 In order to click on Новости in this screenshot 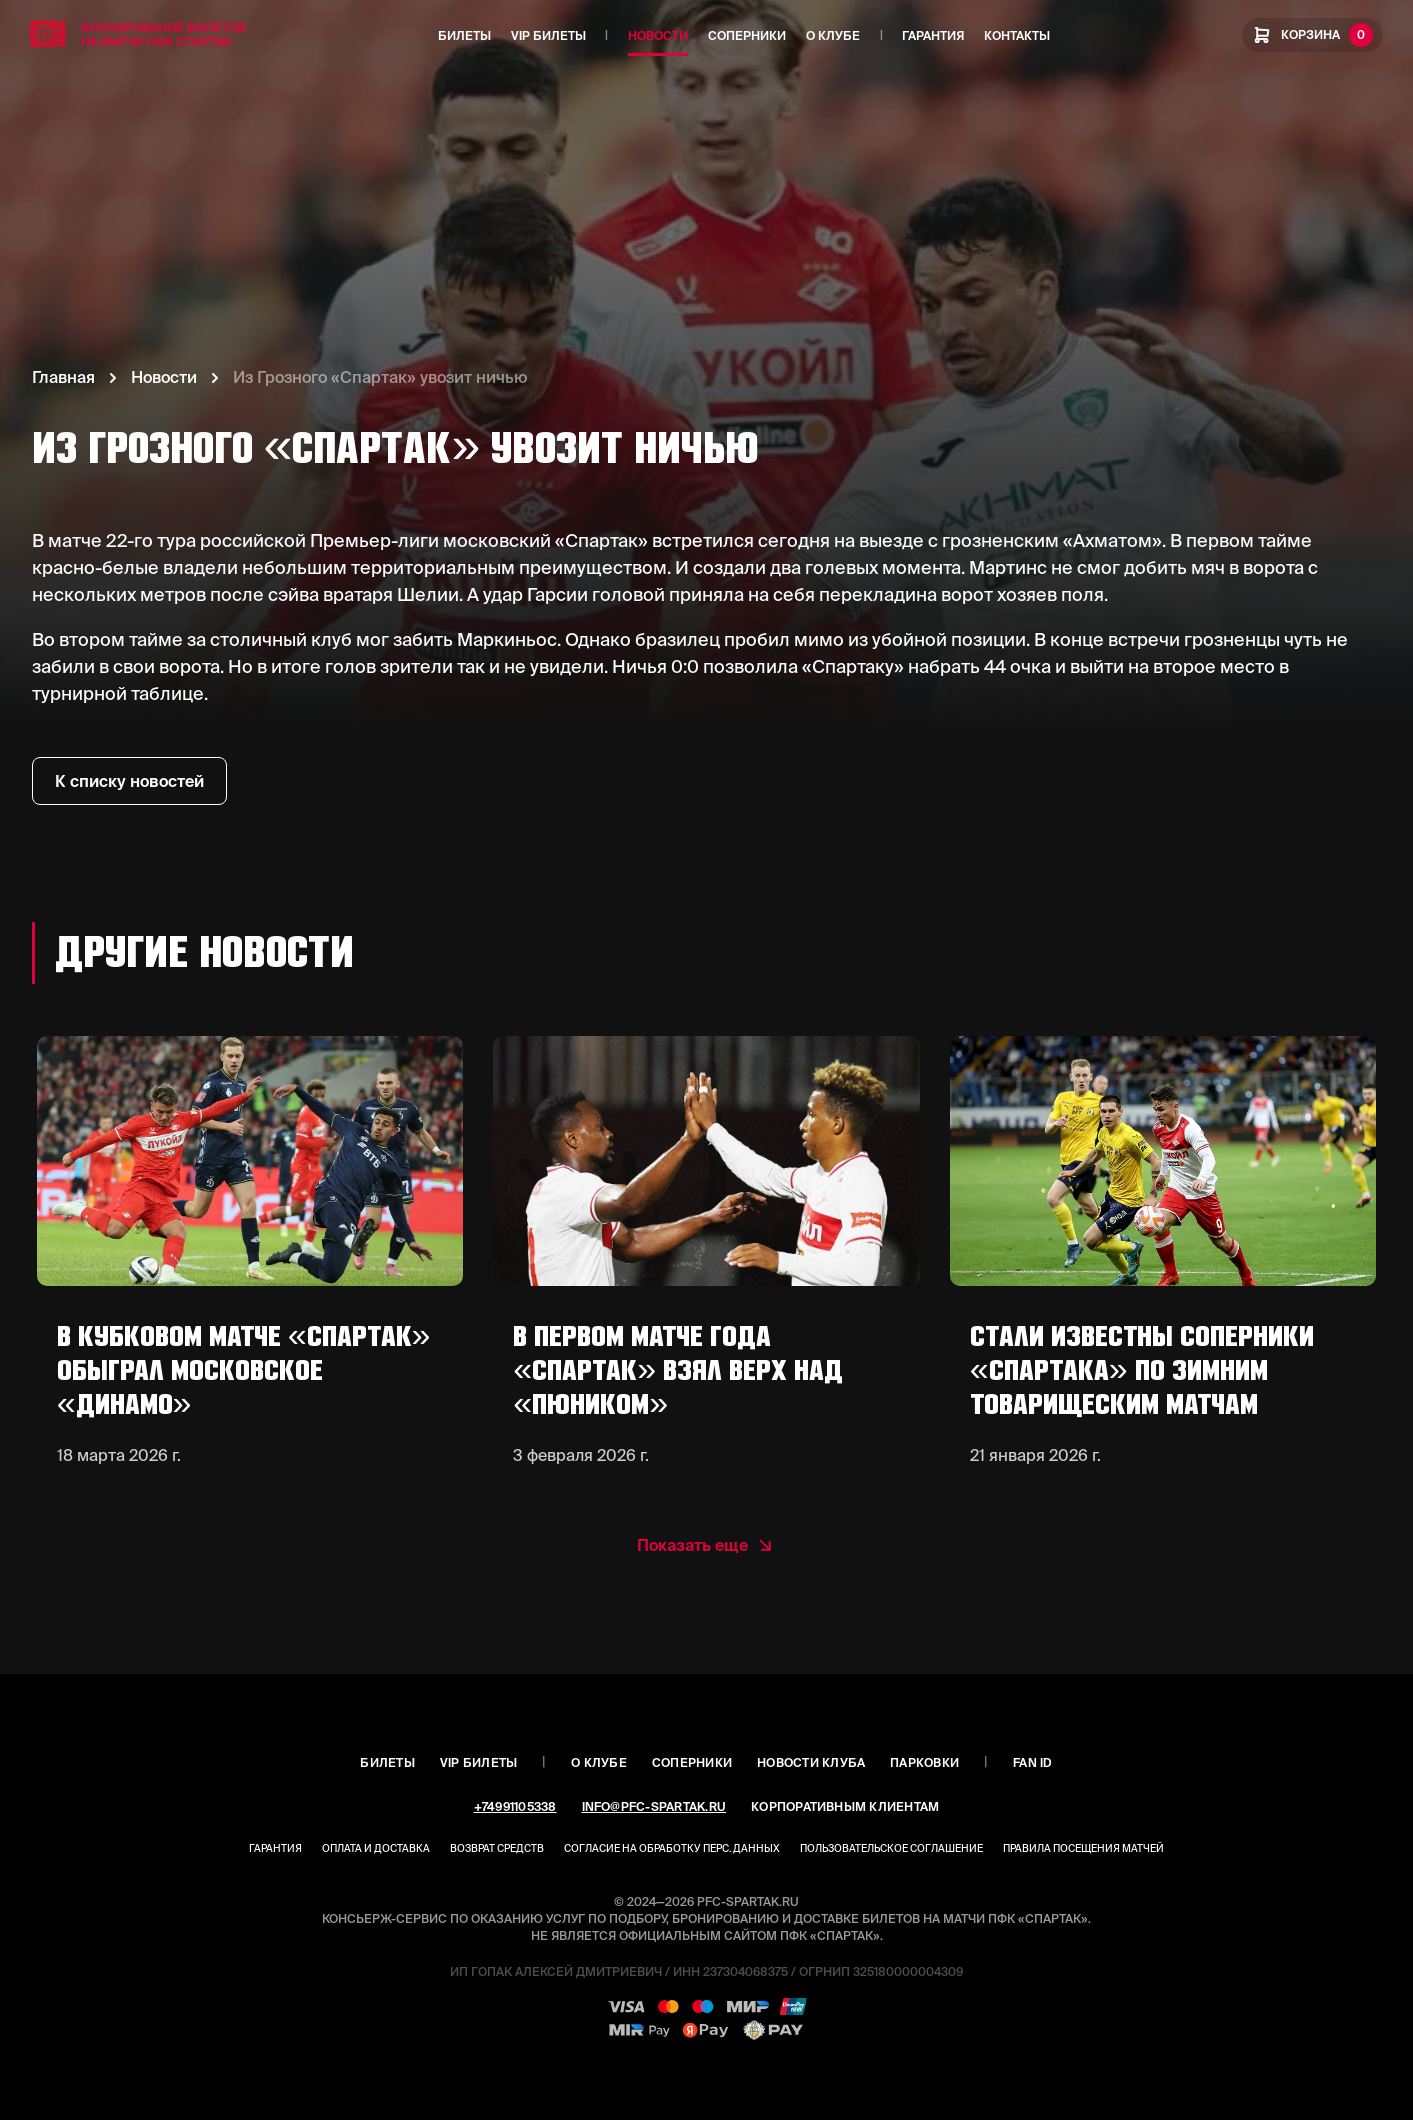, I will do `click(658, 36)`.